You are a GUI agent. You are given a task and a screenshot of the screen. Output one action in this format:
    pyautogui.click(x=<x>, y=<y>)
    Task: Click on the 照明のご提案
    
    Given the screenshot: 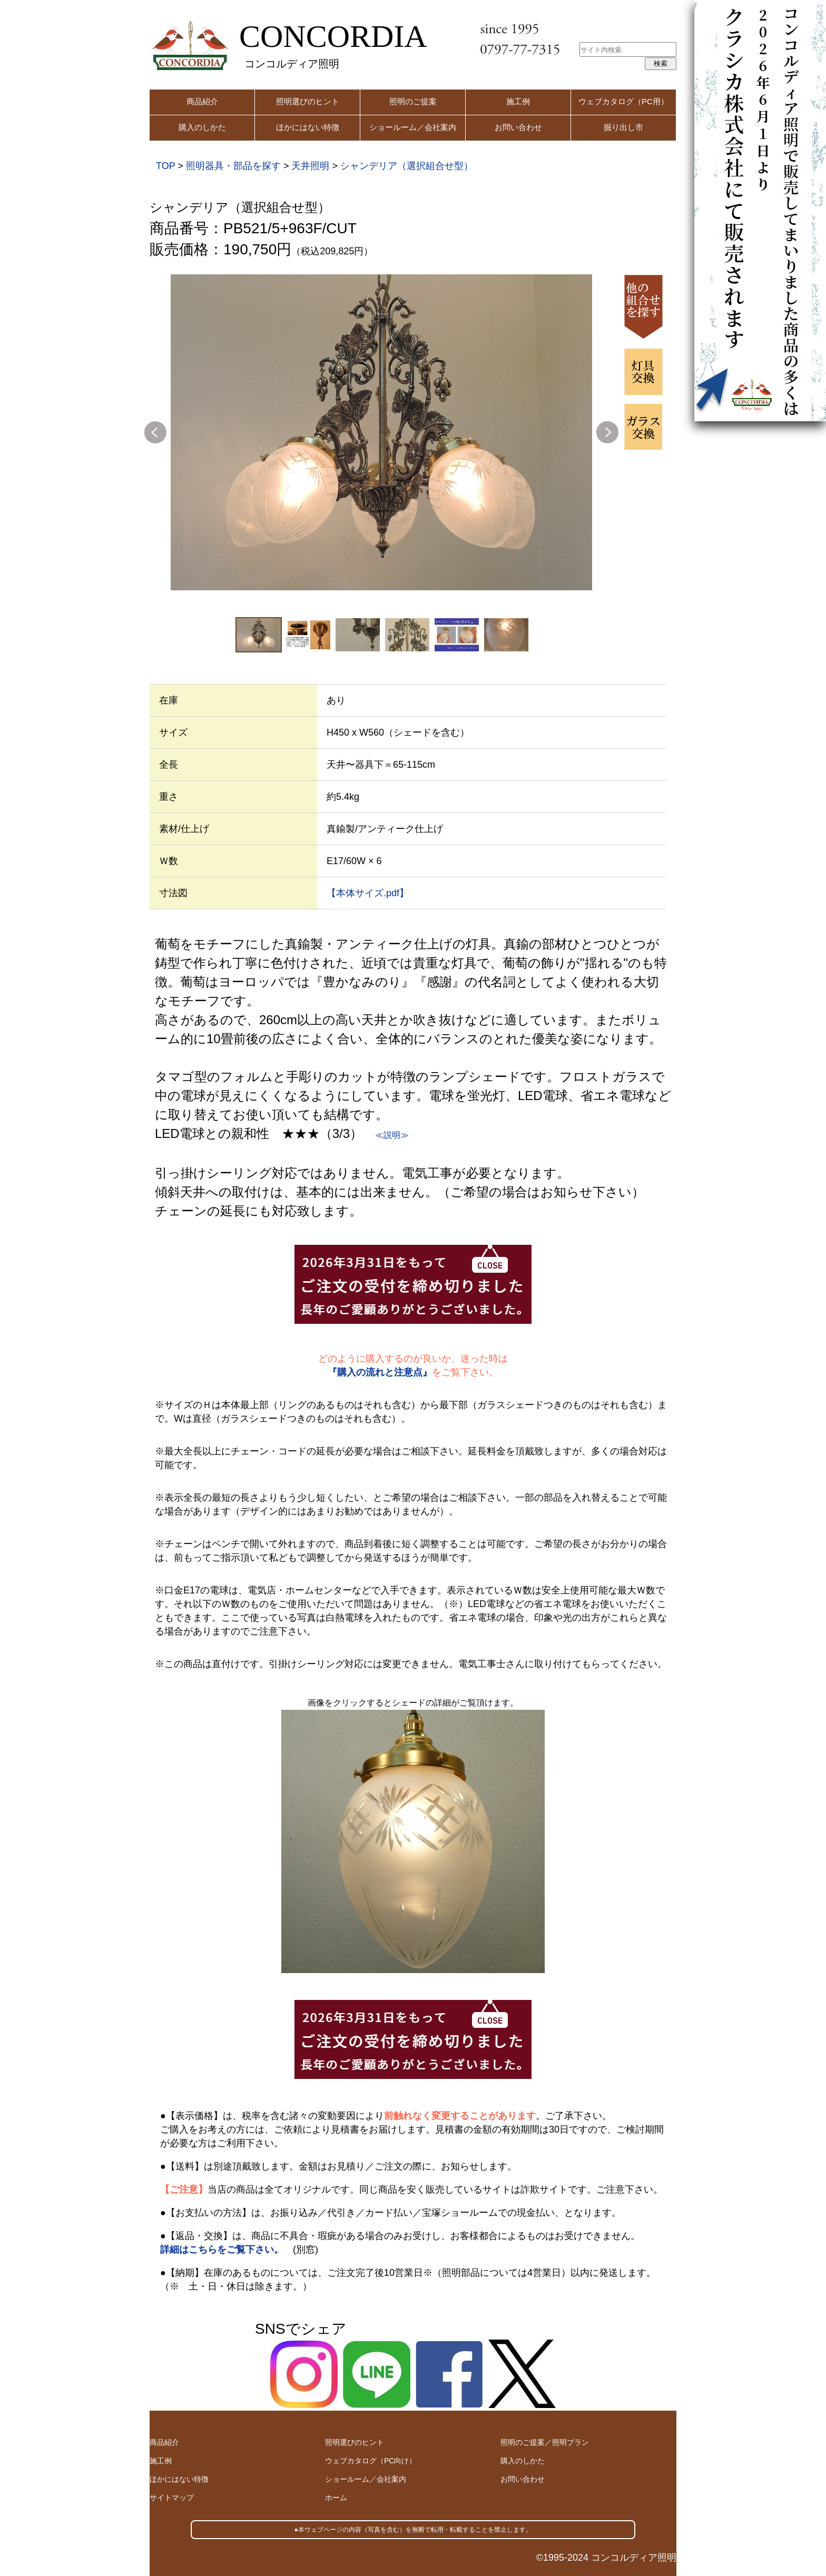 What is the action you would take?
    pyautogui.click(x=413, y=101)
    